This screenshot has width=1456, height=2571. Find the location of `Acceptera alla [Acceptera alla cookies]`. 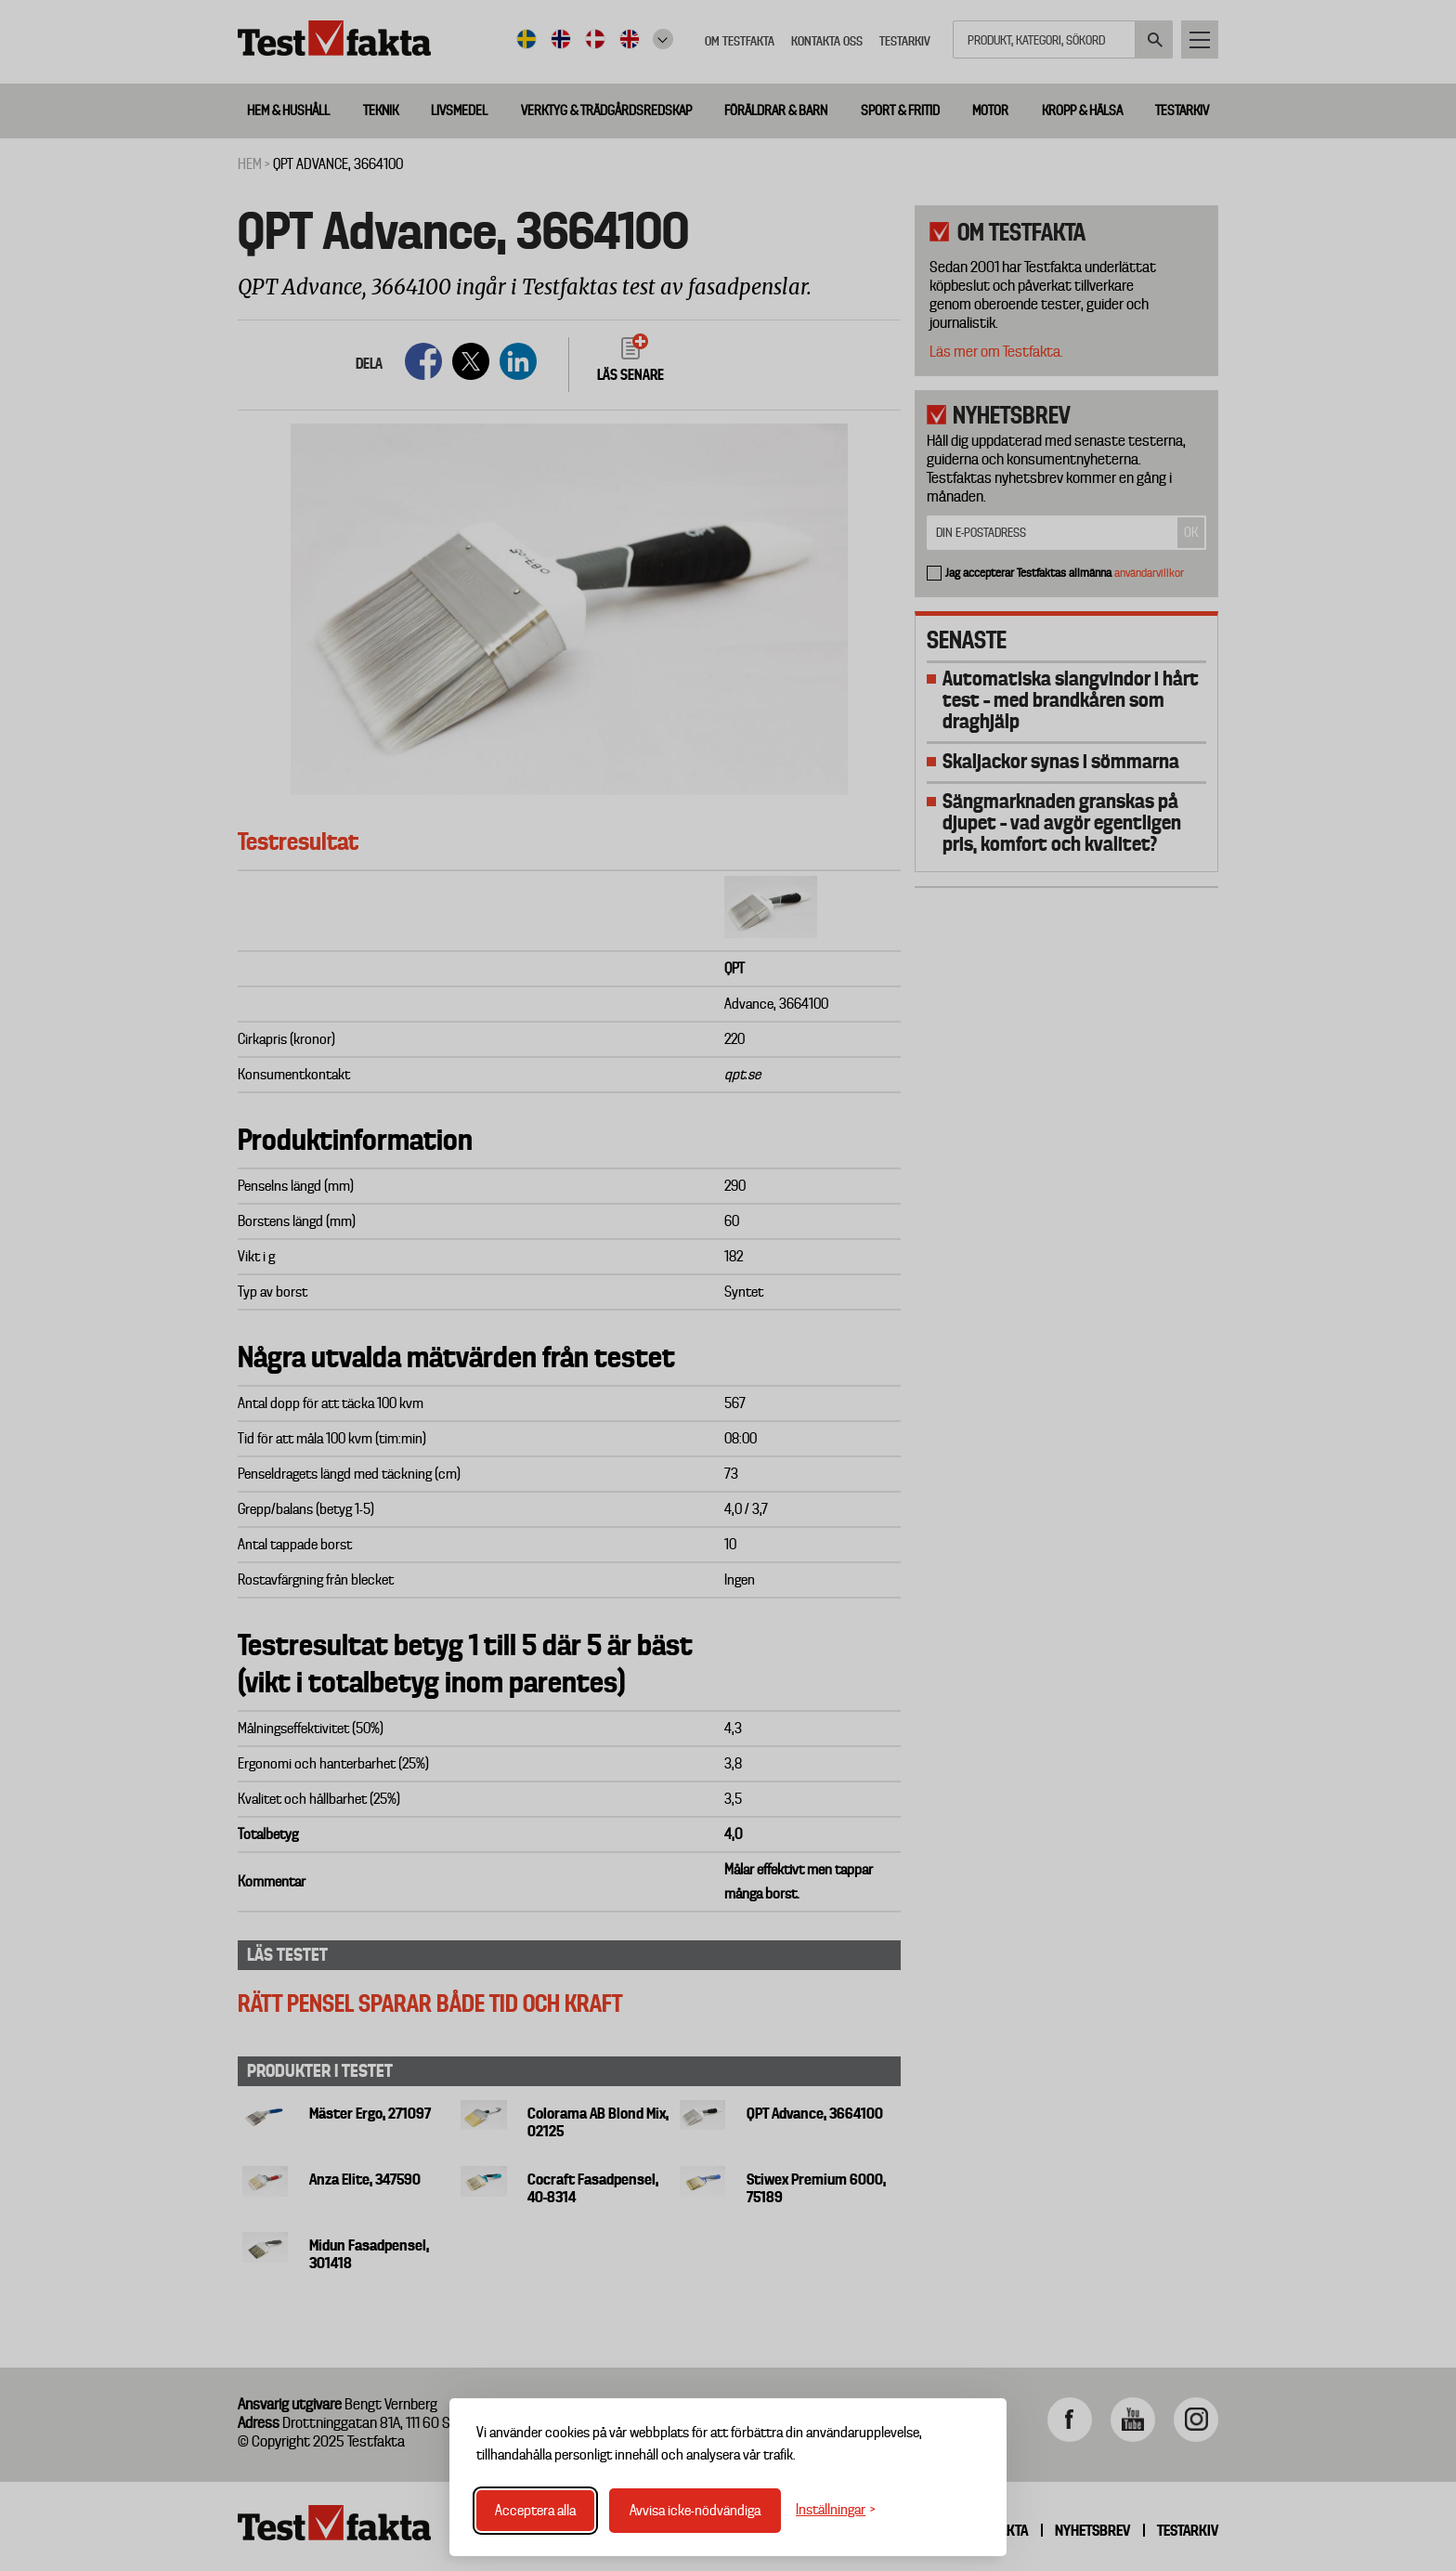

Acceptera alla [Acceptera alla cookies] is located at coordinates (535, 2510).